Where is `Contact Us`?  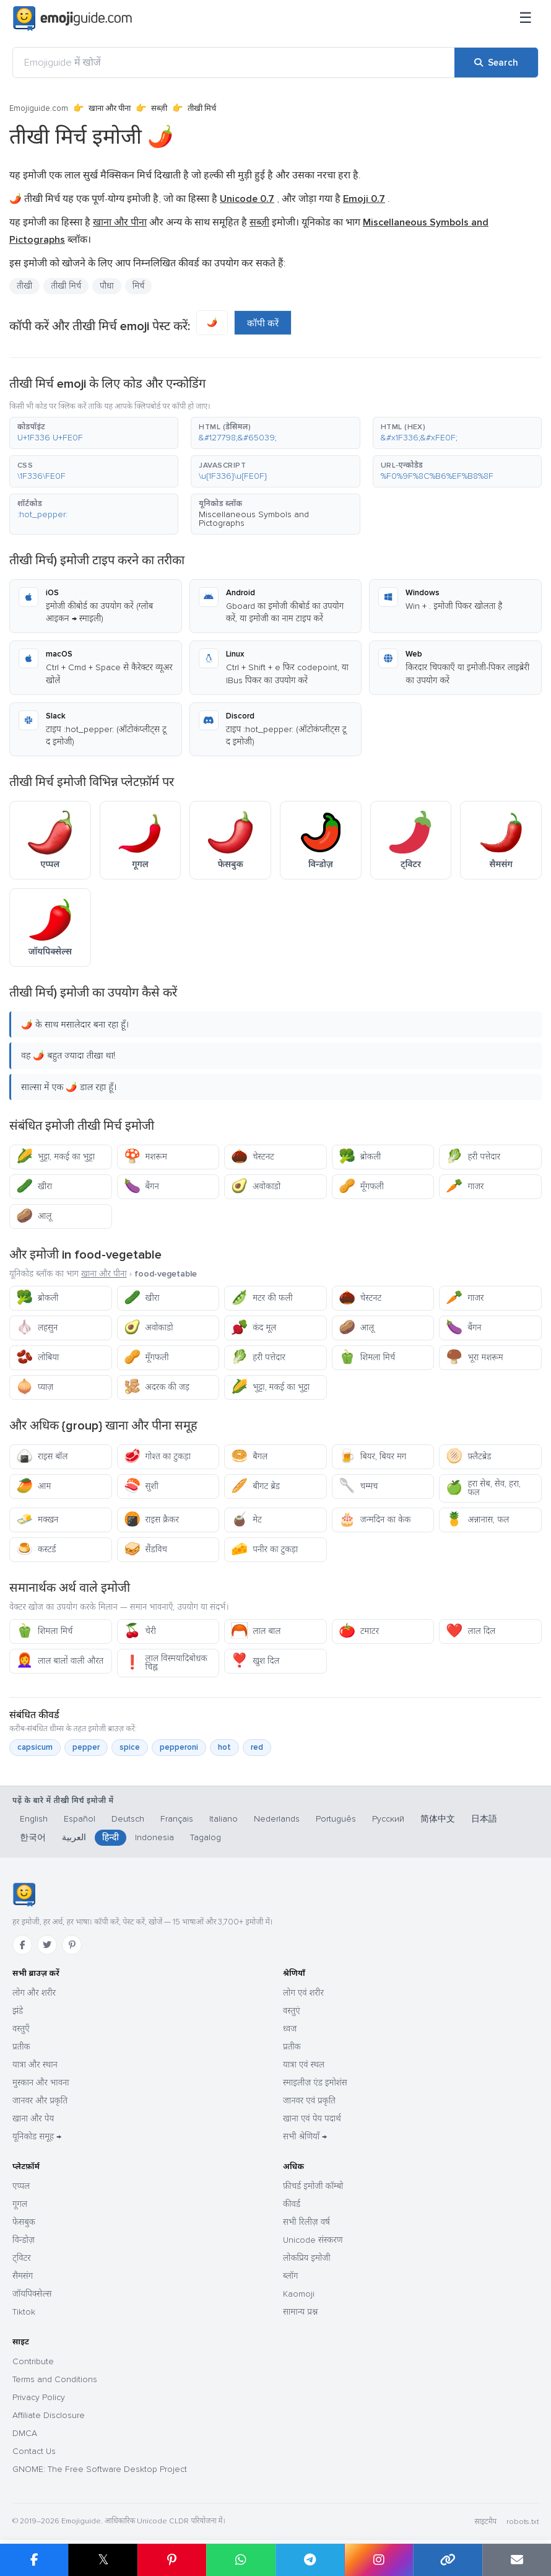
Contact Us is located at coordinates (34, 2451).